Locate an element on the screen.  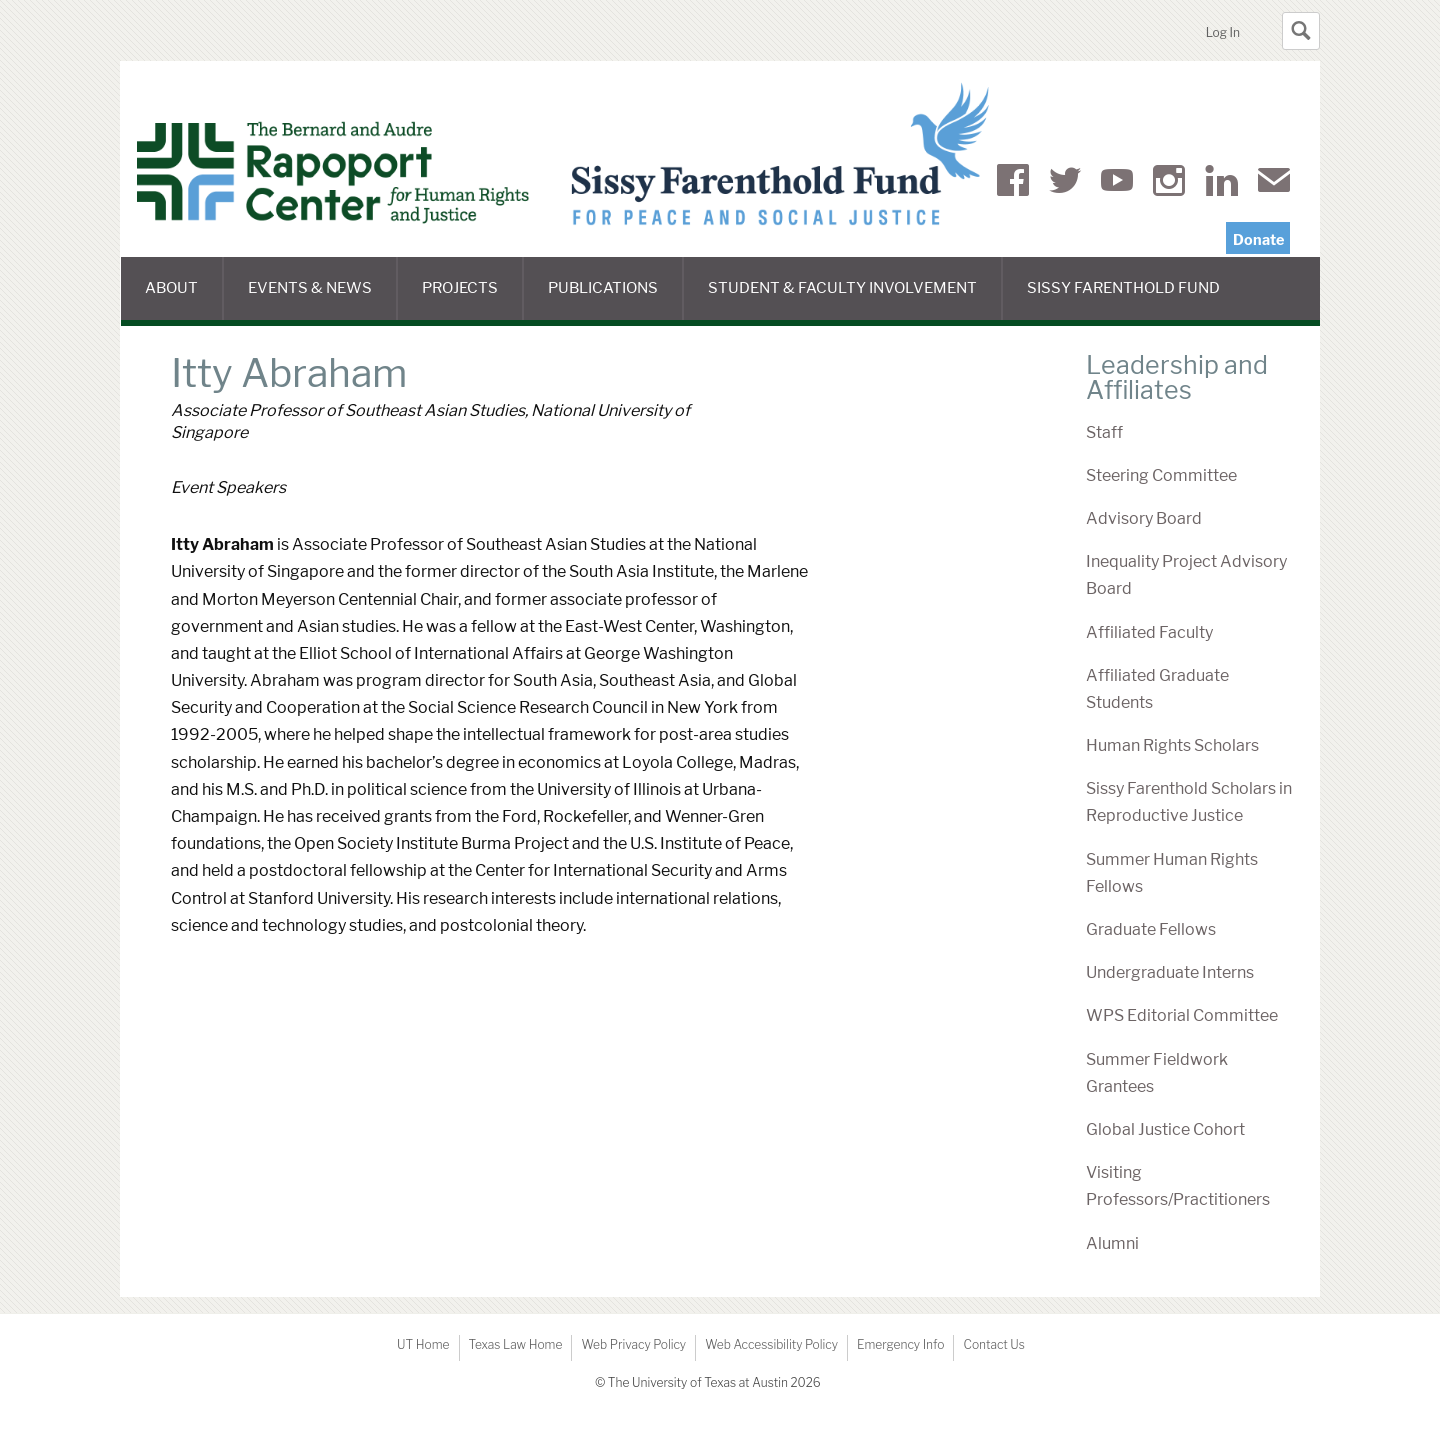
Mail is located at coordinates (1274, 184).